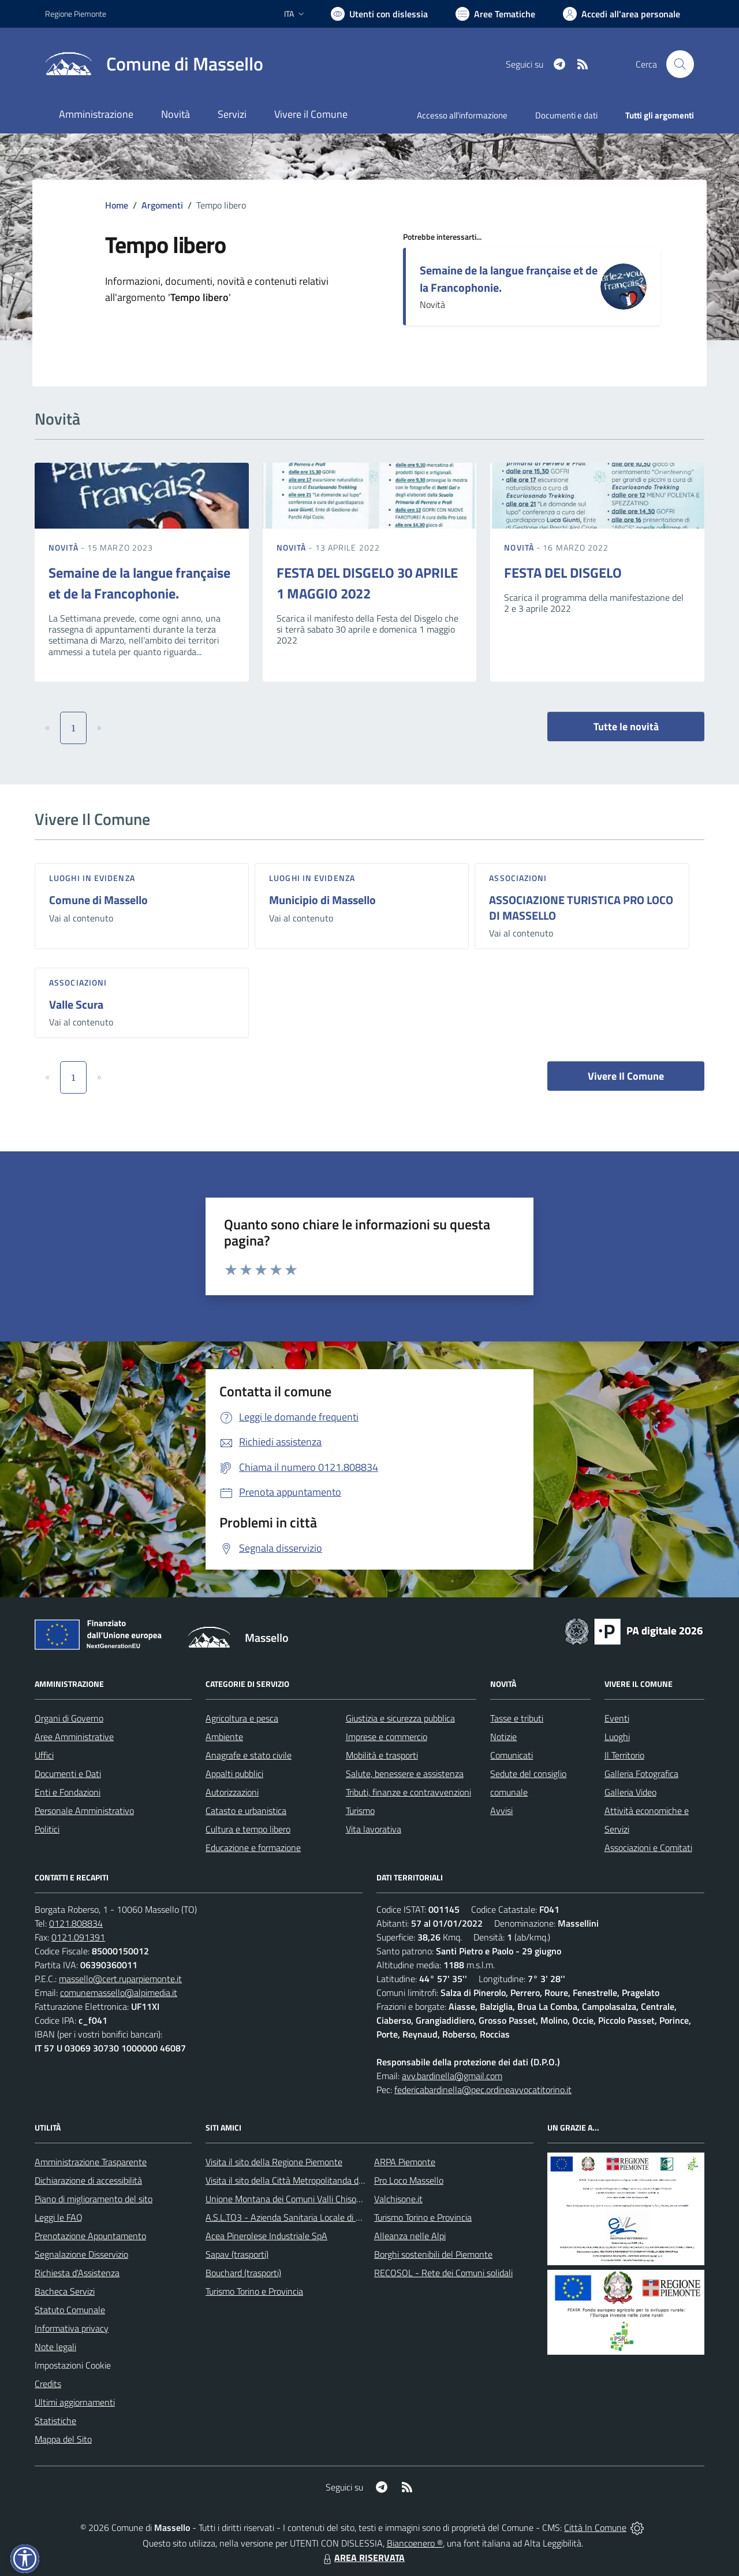 This screenshot has height=2576, width=739. Describe the element at coordinates (322, 900) in the screenshot. I see `Municipio di Massello` at that location.